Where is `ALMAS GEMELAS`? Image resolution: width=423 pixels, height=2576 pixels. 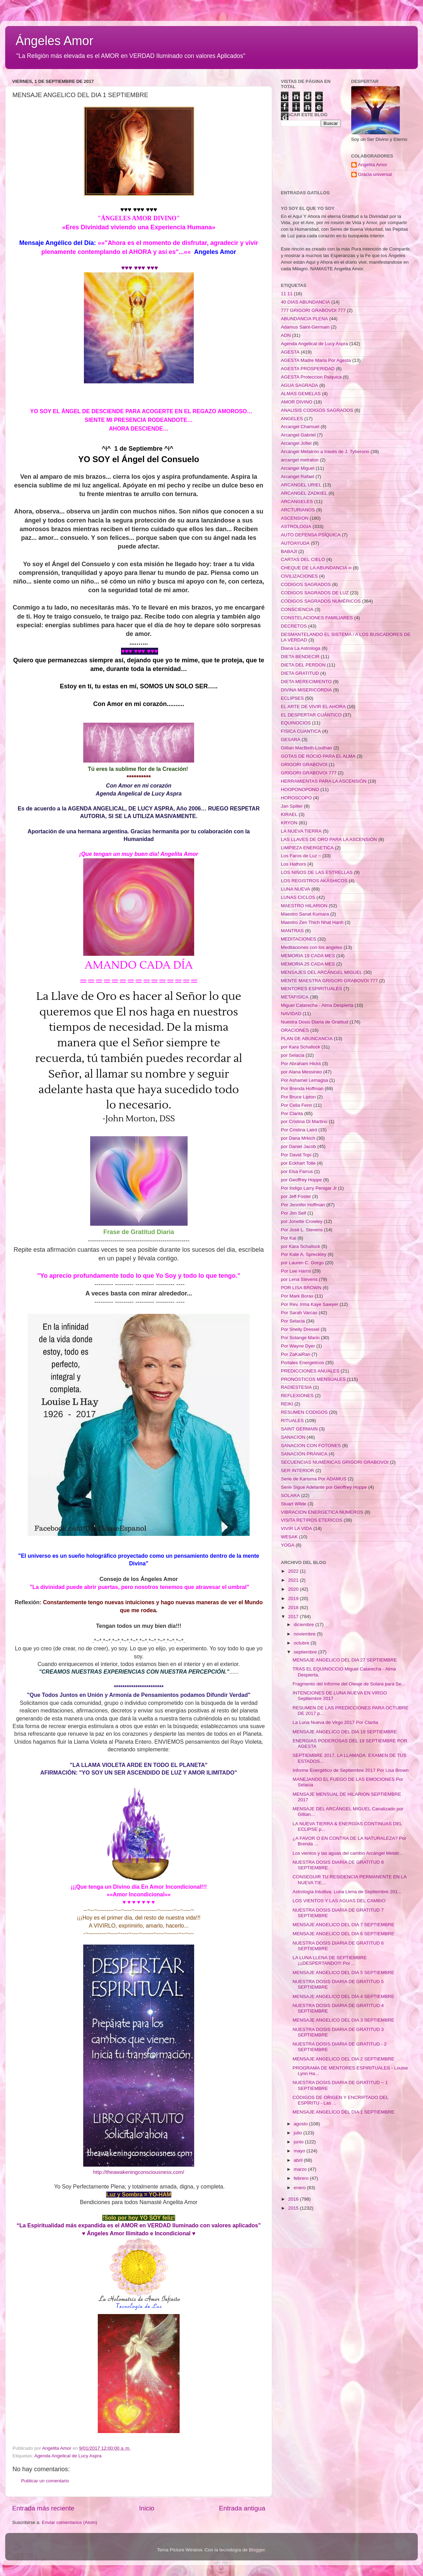 ALMAS GEMELAS is located at coordinates (301, 393).